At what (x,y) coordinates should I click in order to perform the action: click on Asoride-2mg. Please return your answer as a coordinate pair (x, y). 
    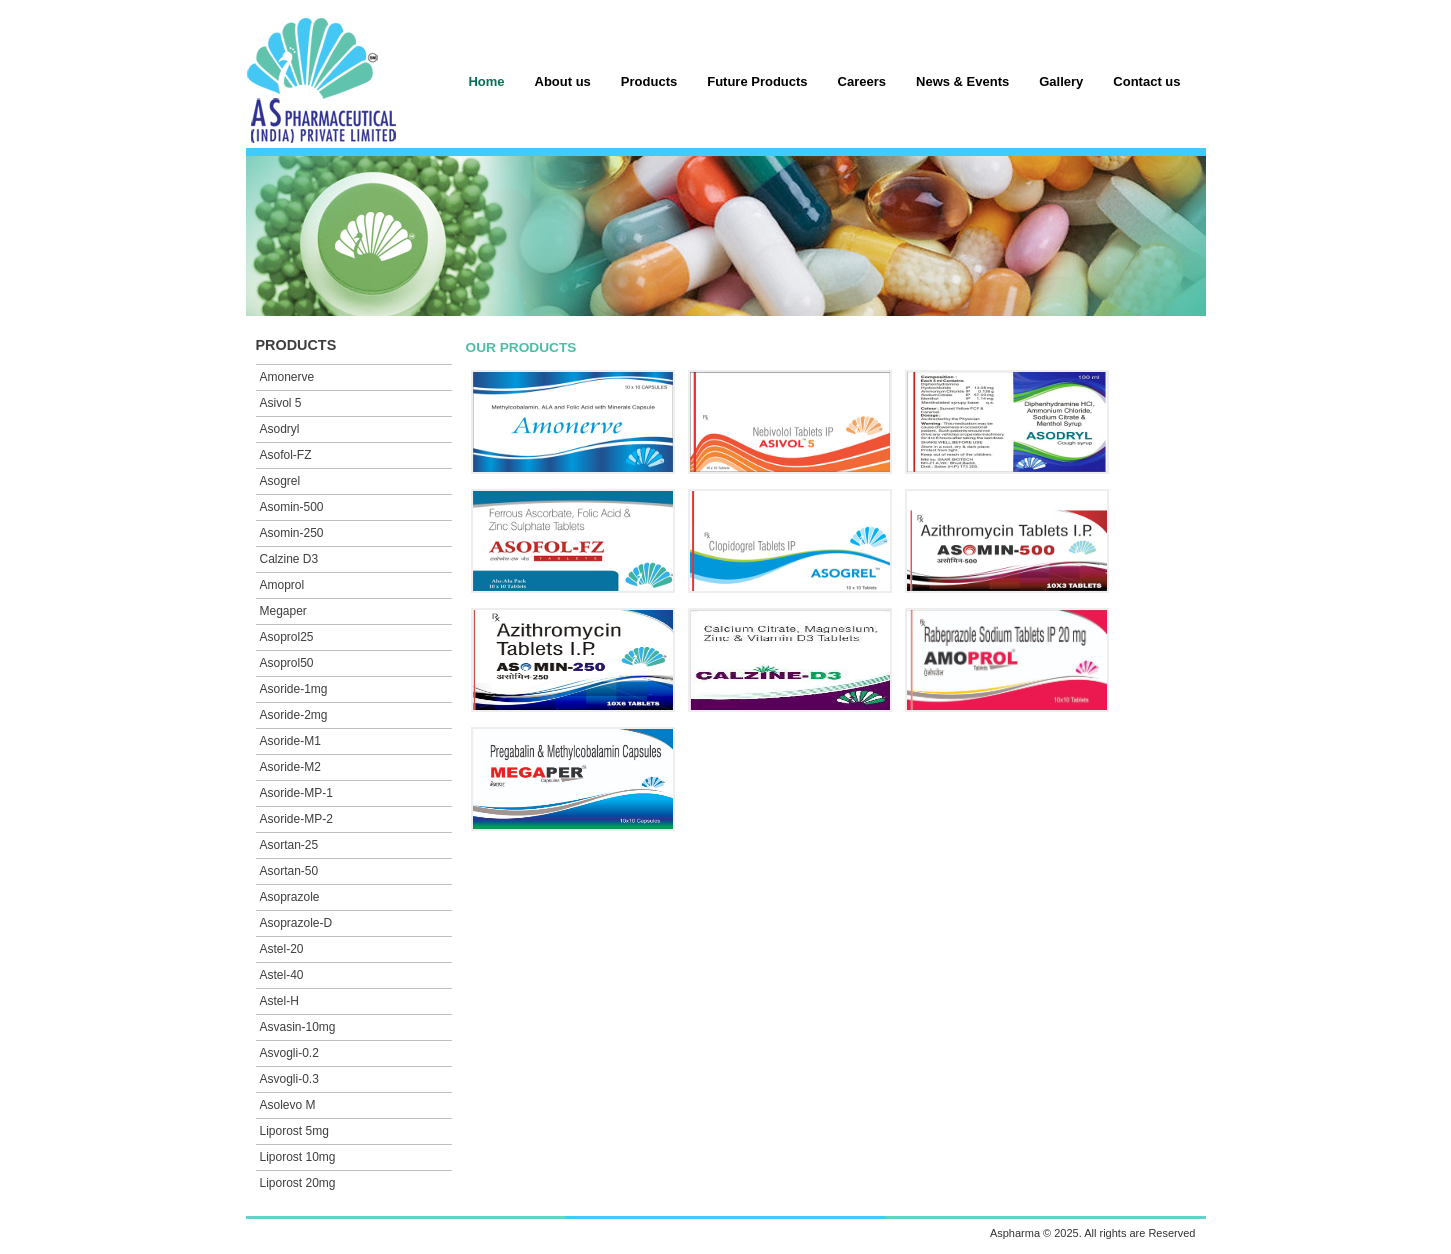
    Looking at the image, I should click on (294, 715).